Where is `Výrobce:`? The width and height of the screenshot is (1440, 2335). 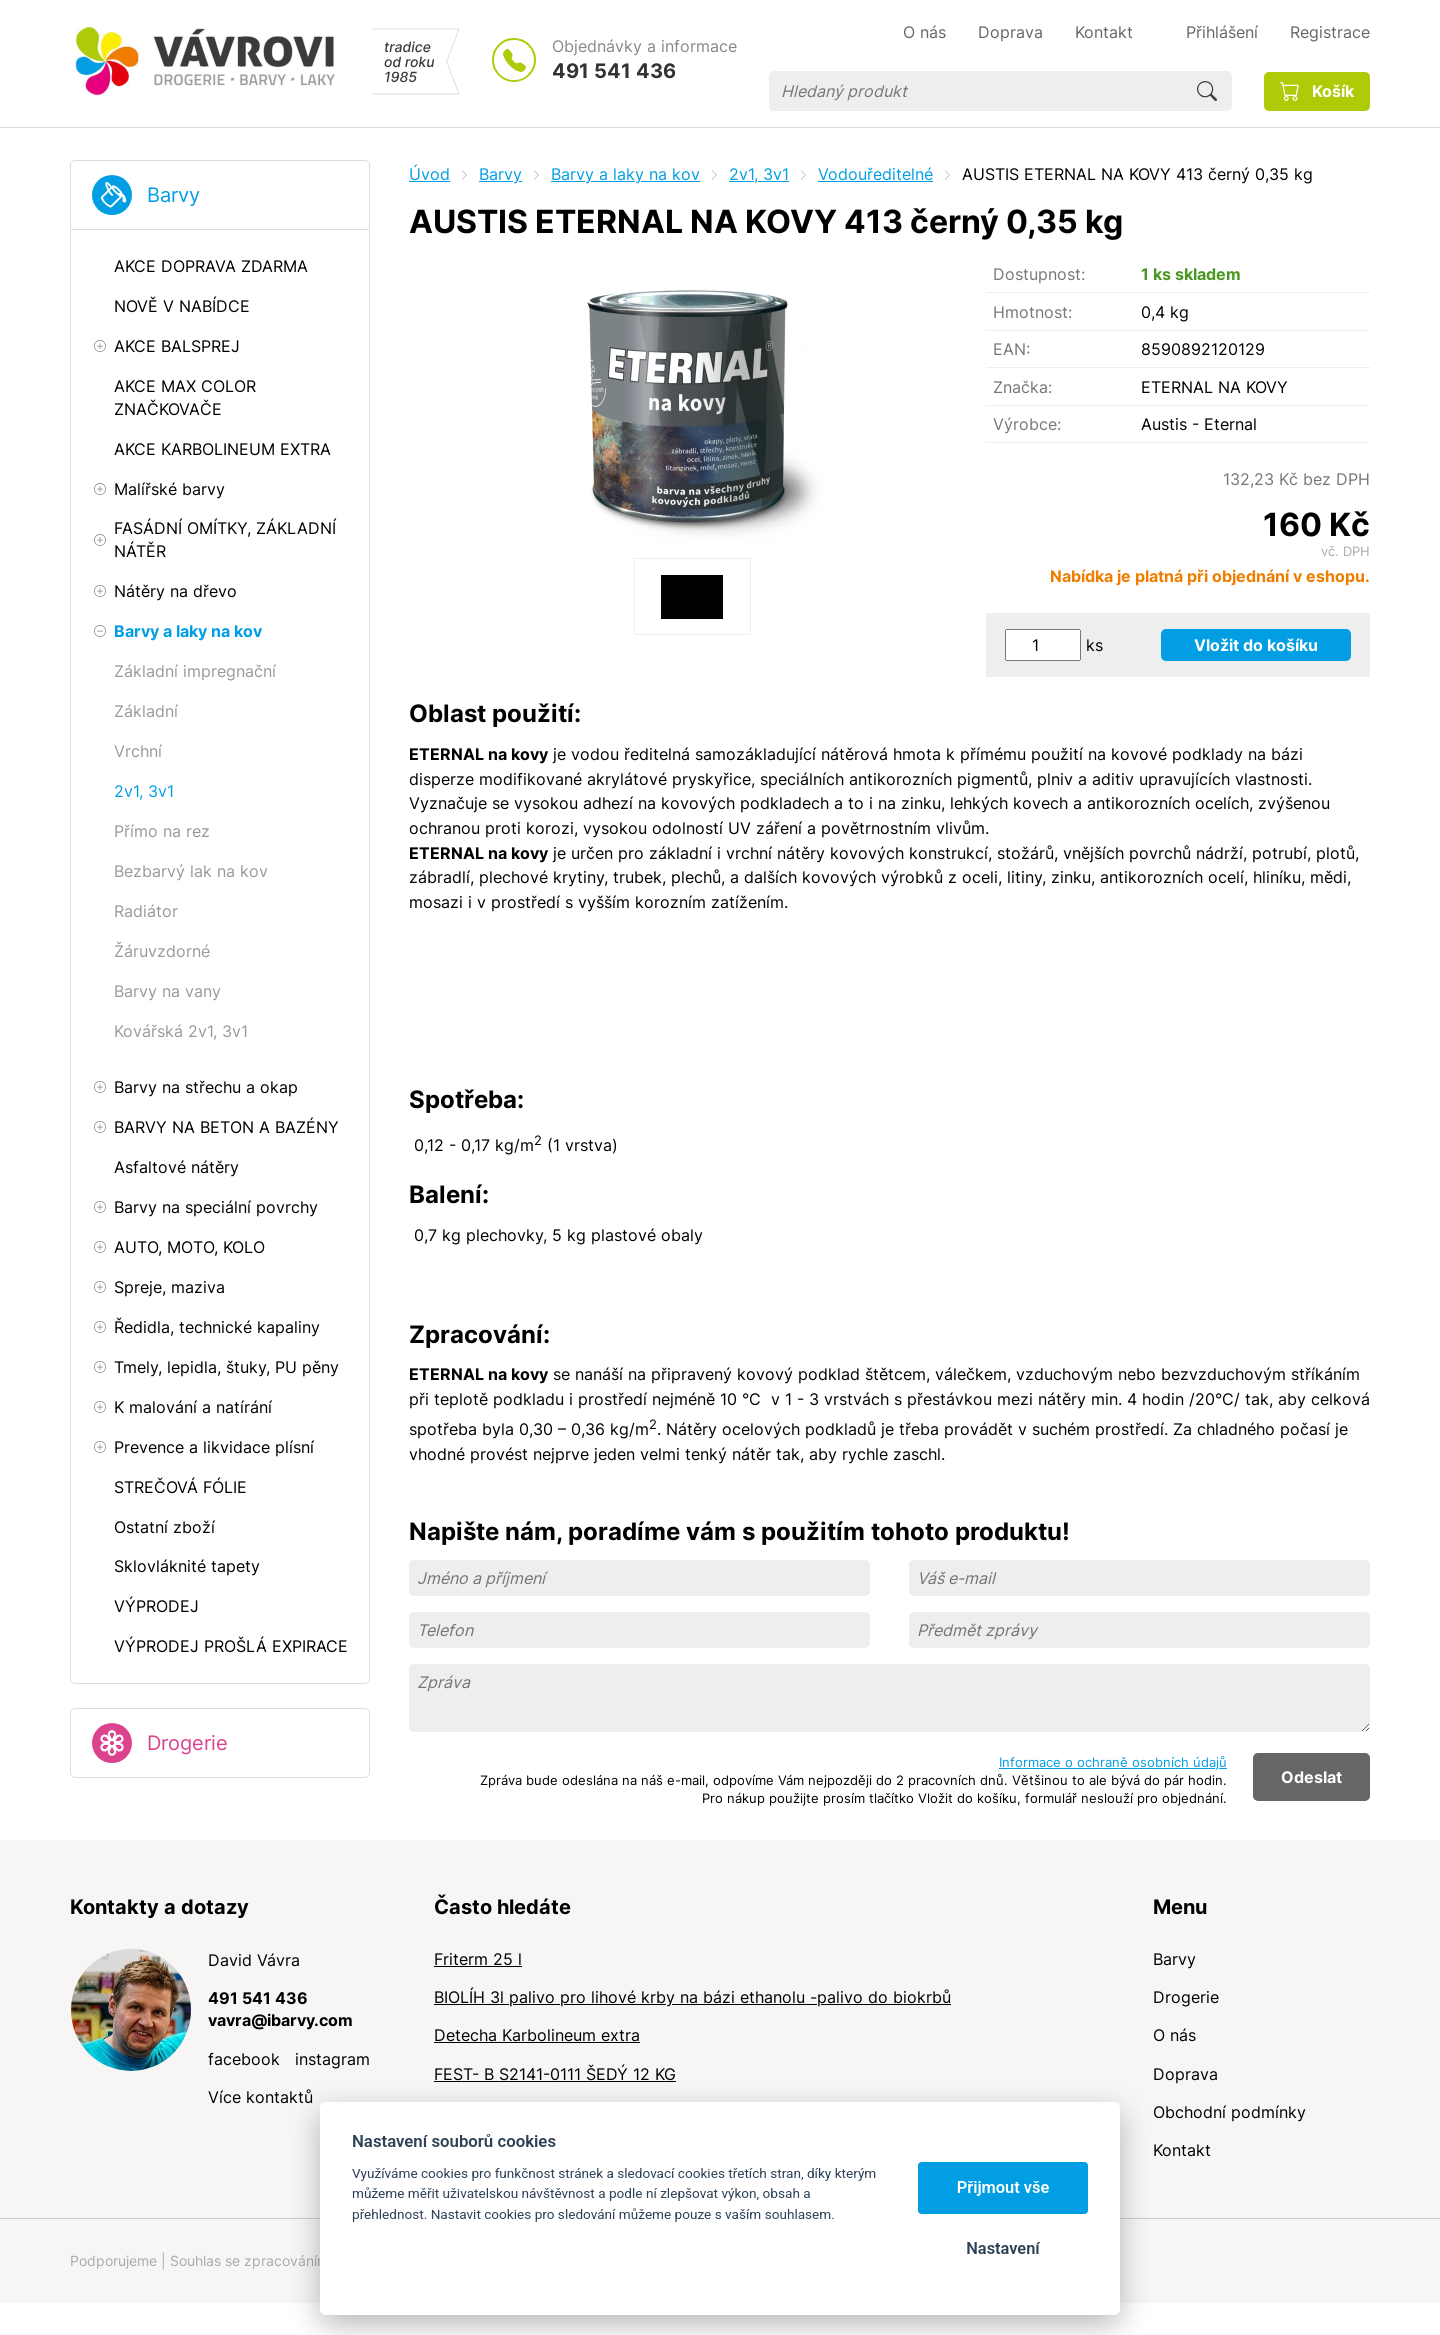
Výrobce: is located at coordinates (1027, 424).